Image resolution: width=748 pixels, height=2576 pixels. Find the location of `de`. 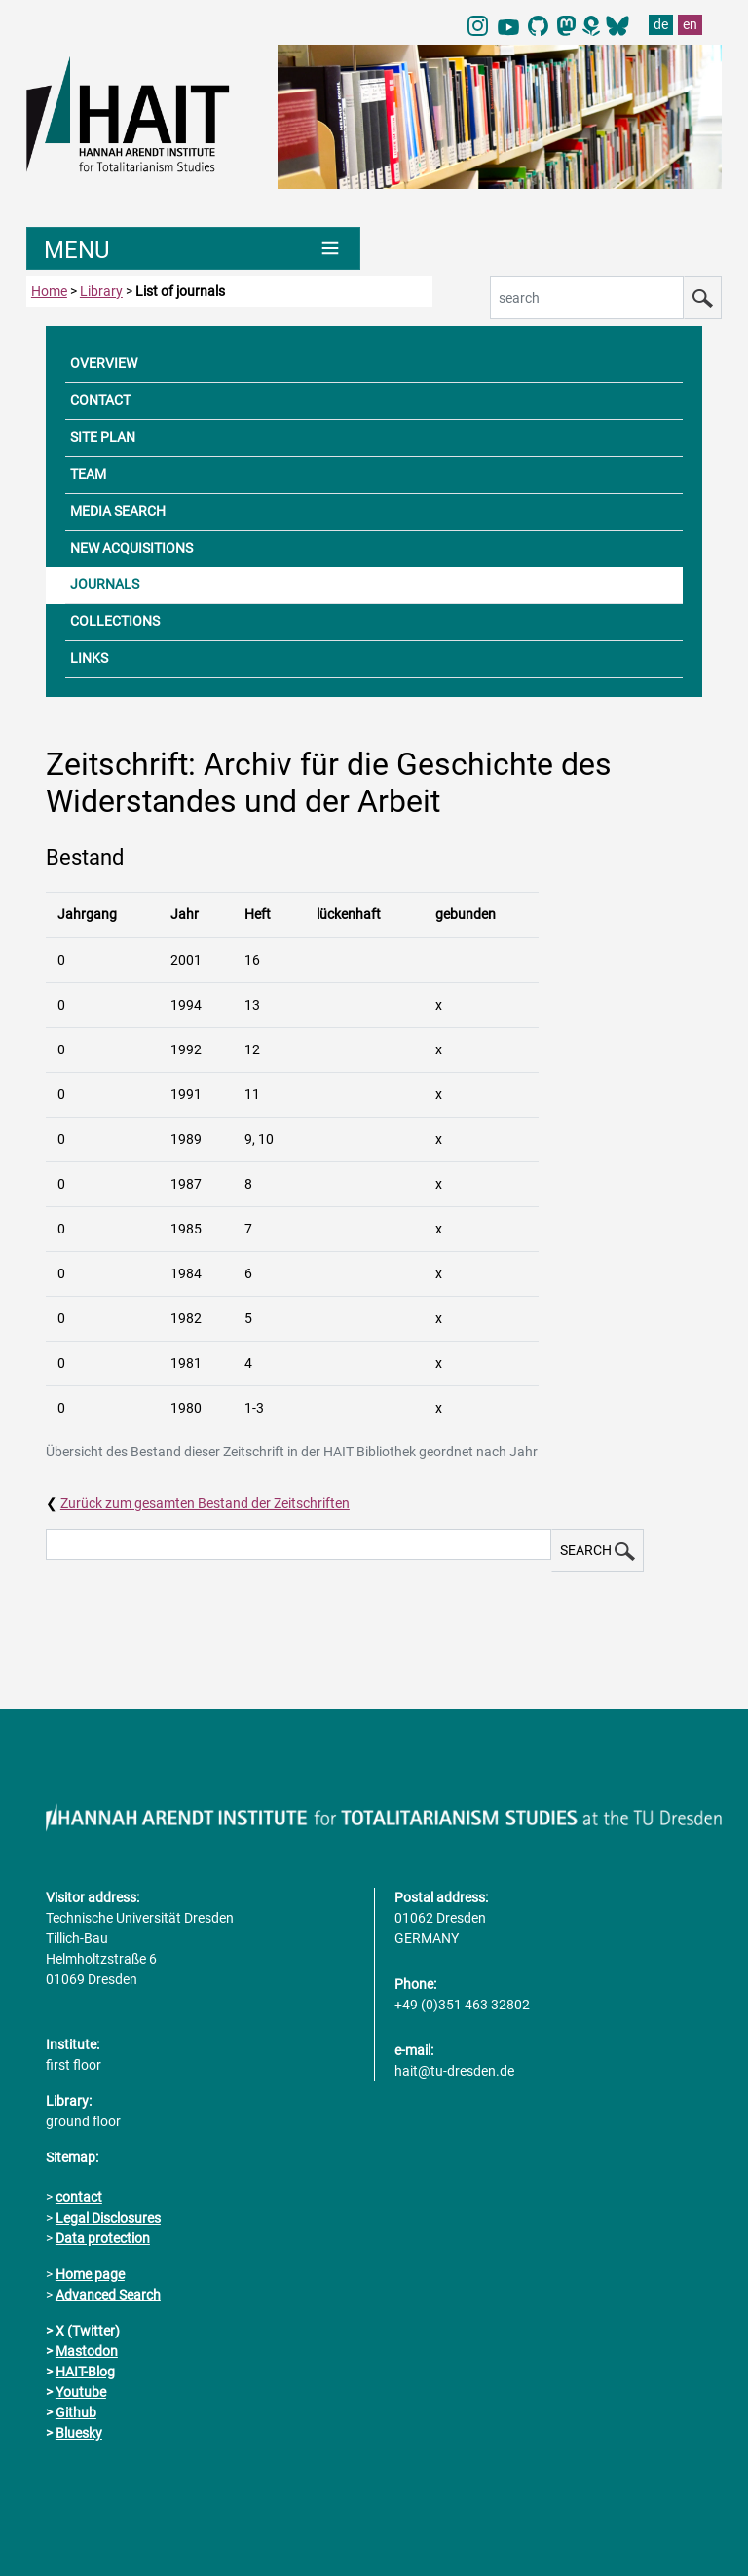

de is located at coordinates (661, 24).